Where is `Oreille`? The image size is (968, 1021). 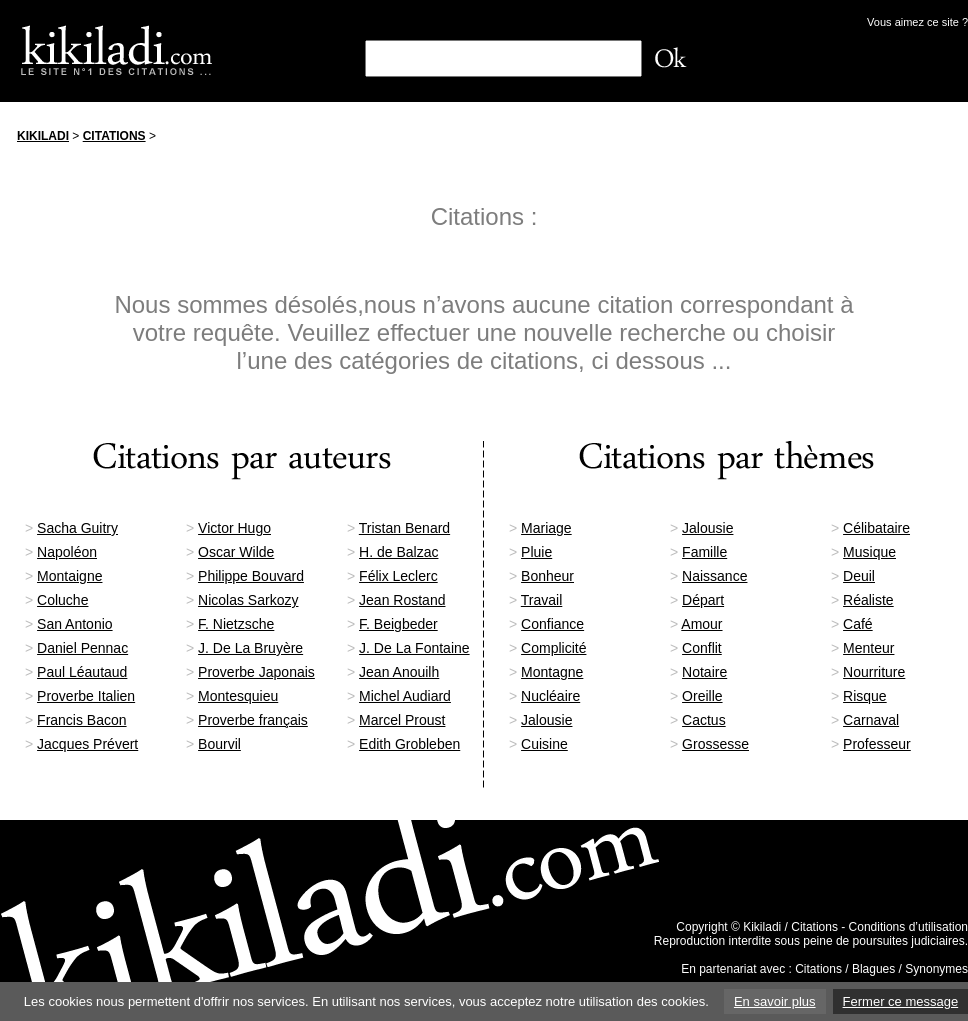 Oreille is located at coordinates (702, 696).